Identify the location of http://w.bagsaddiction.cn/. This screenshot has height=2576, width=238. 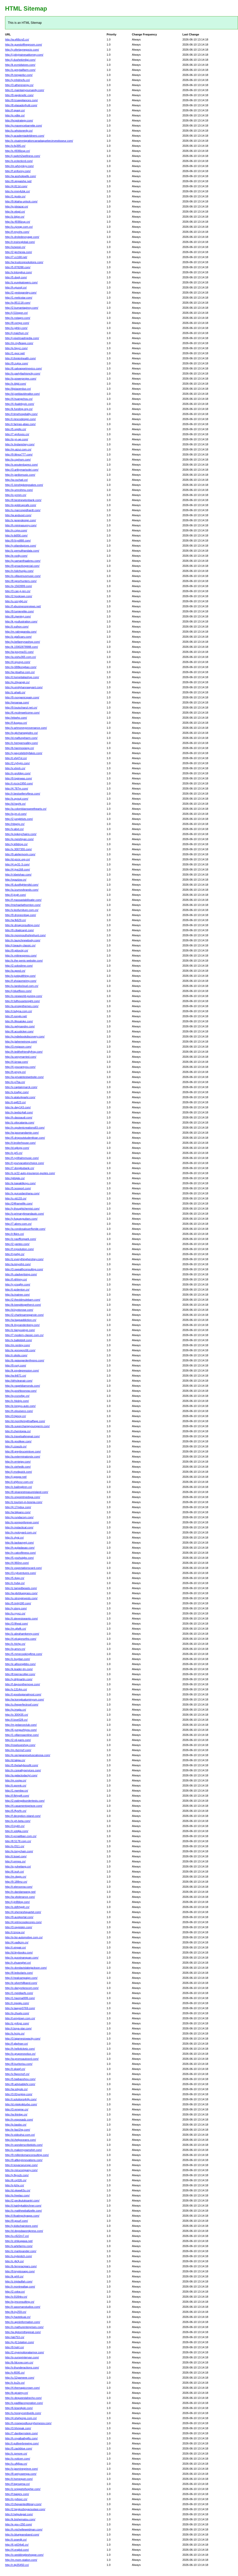
(20, 1319).